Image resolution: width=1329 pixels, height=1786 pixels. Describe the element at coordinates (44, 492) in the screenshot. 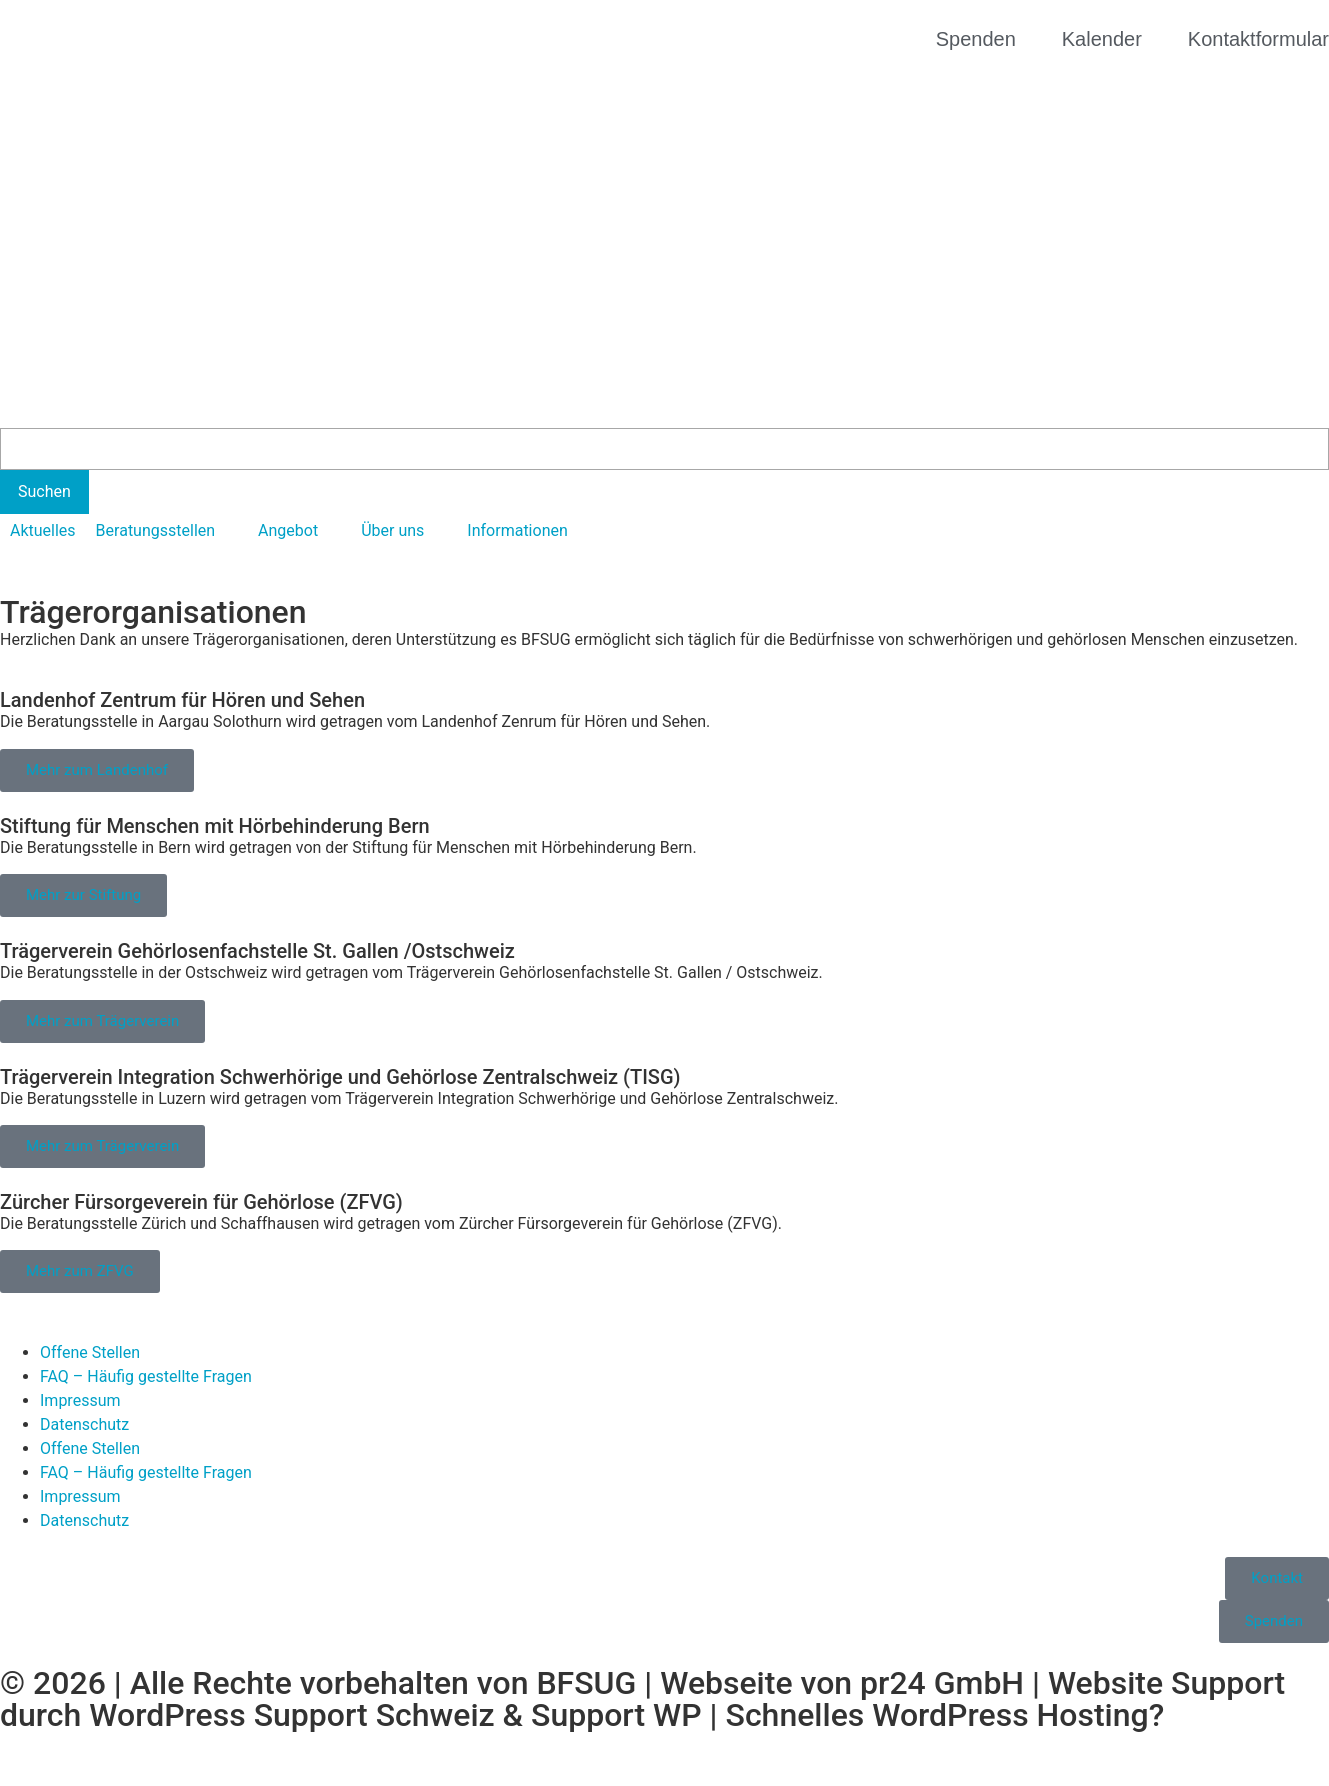

I see `[Suchen]` at that location.